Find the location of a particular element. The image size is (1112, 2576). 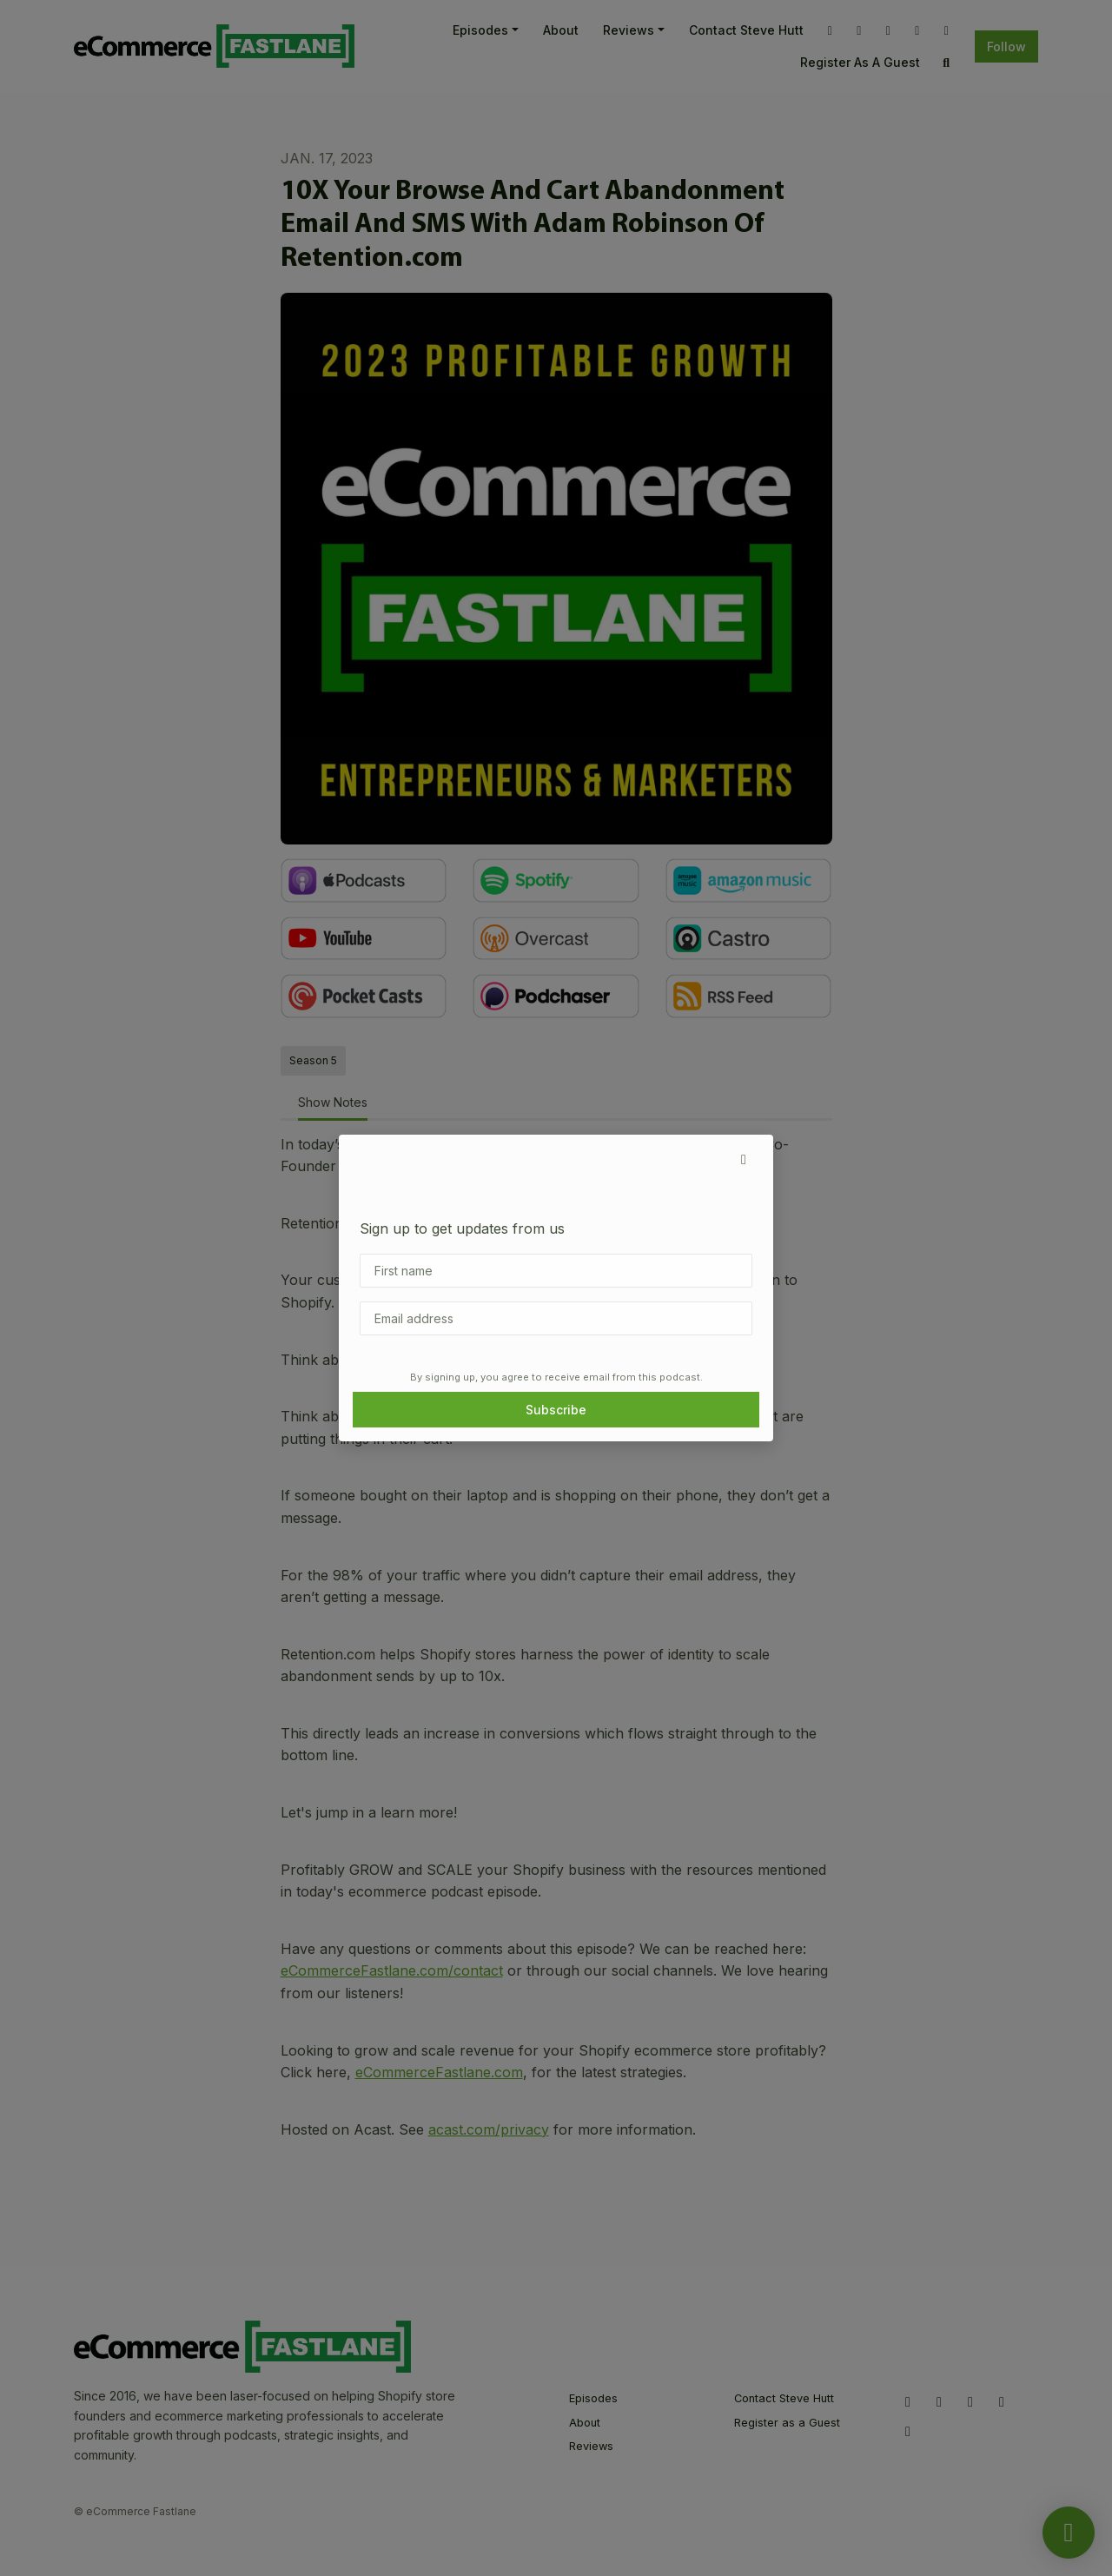

Subscribe is located at coordinates (556, 1409).